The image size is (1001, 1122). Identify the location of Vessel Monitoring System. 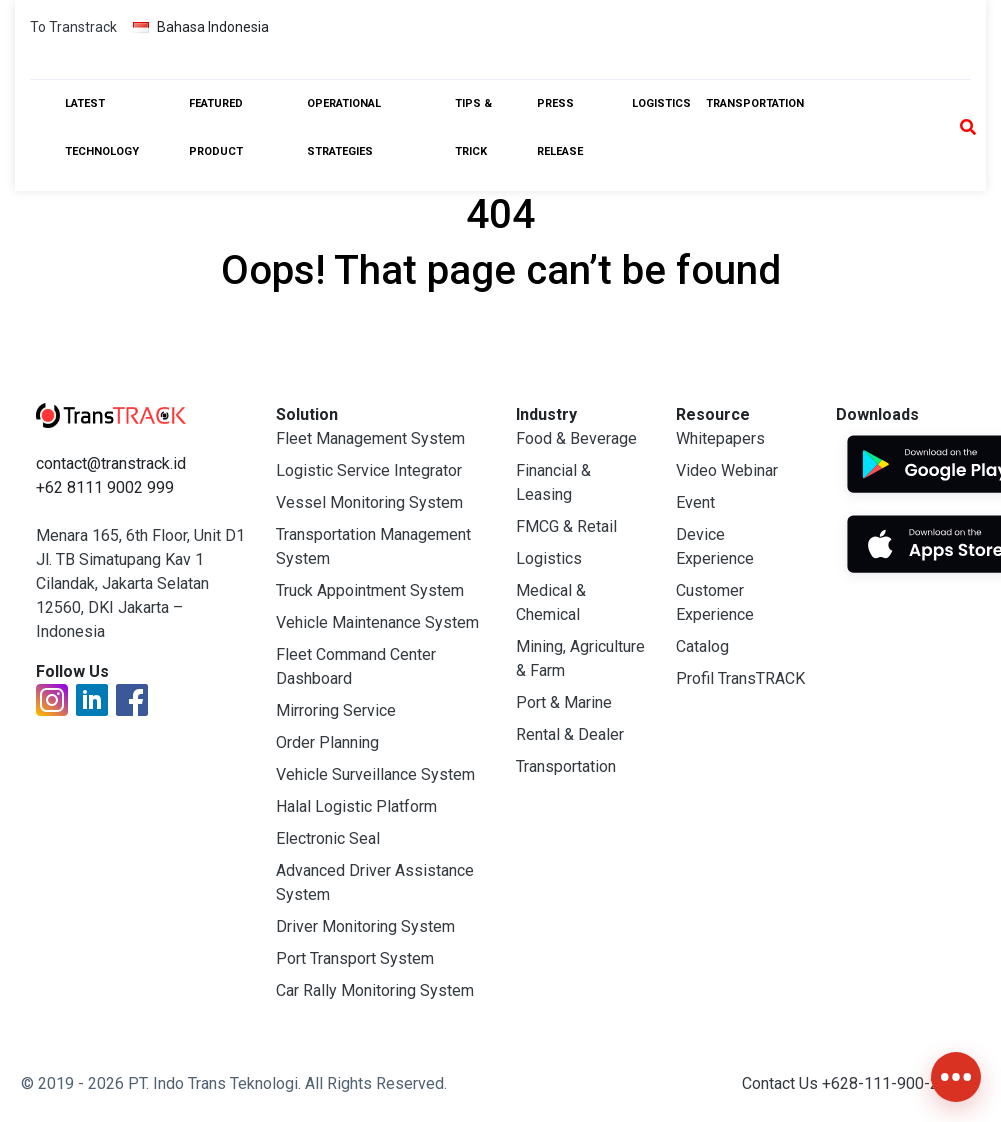
(369, 502).